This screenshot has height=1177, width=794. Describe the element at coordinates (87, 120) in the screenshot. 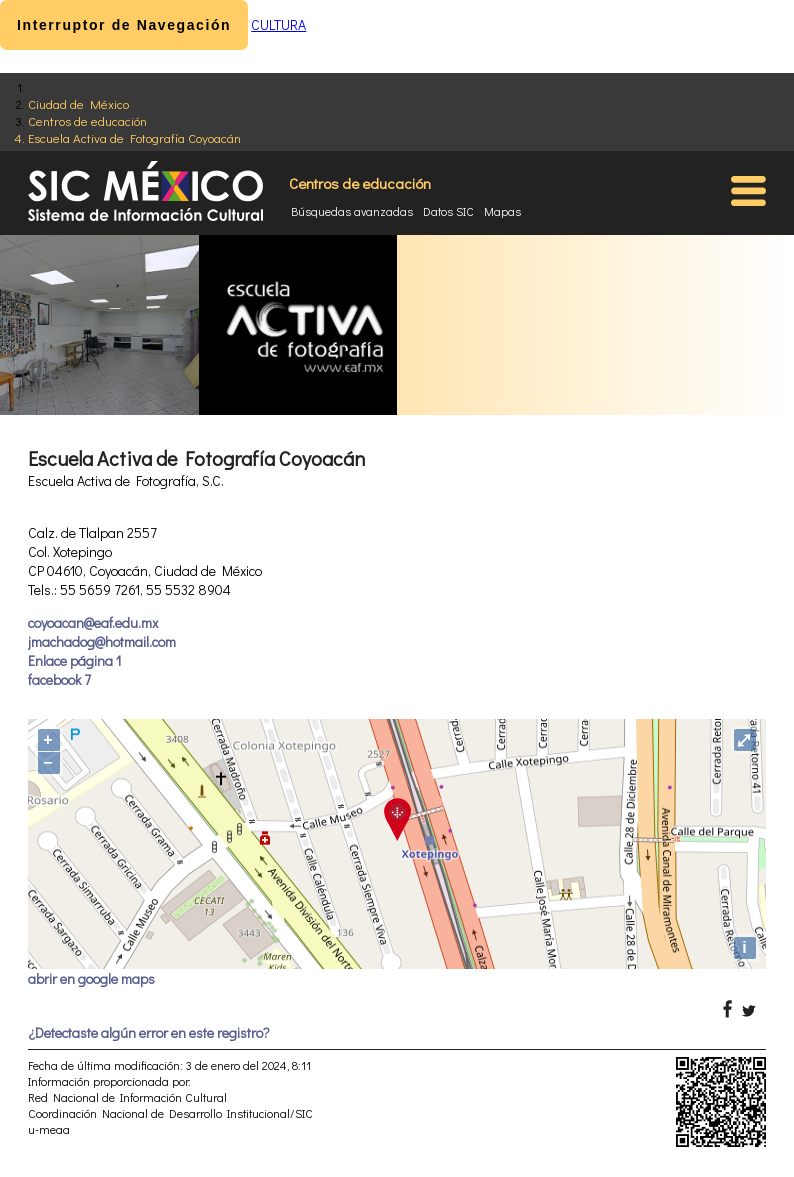

I see `Centros de educación` at that location.